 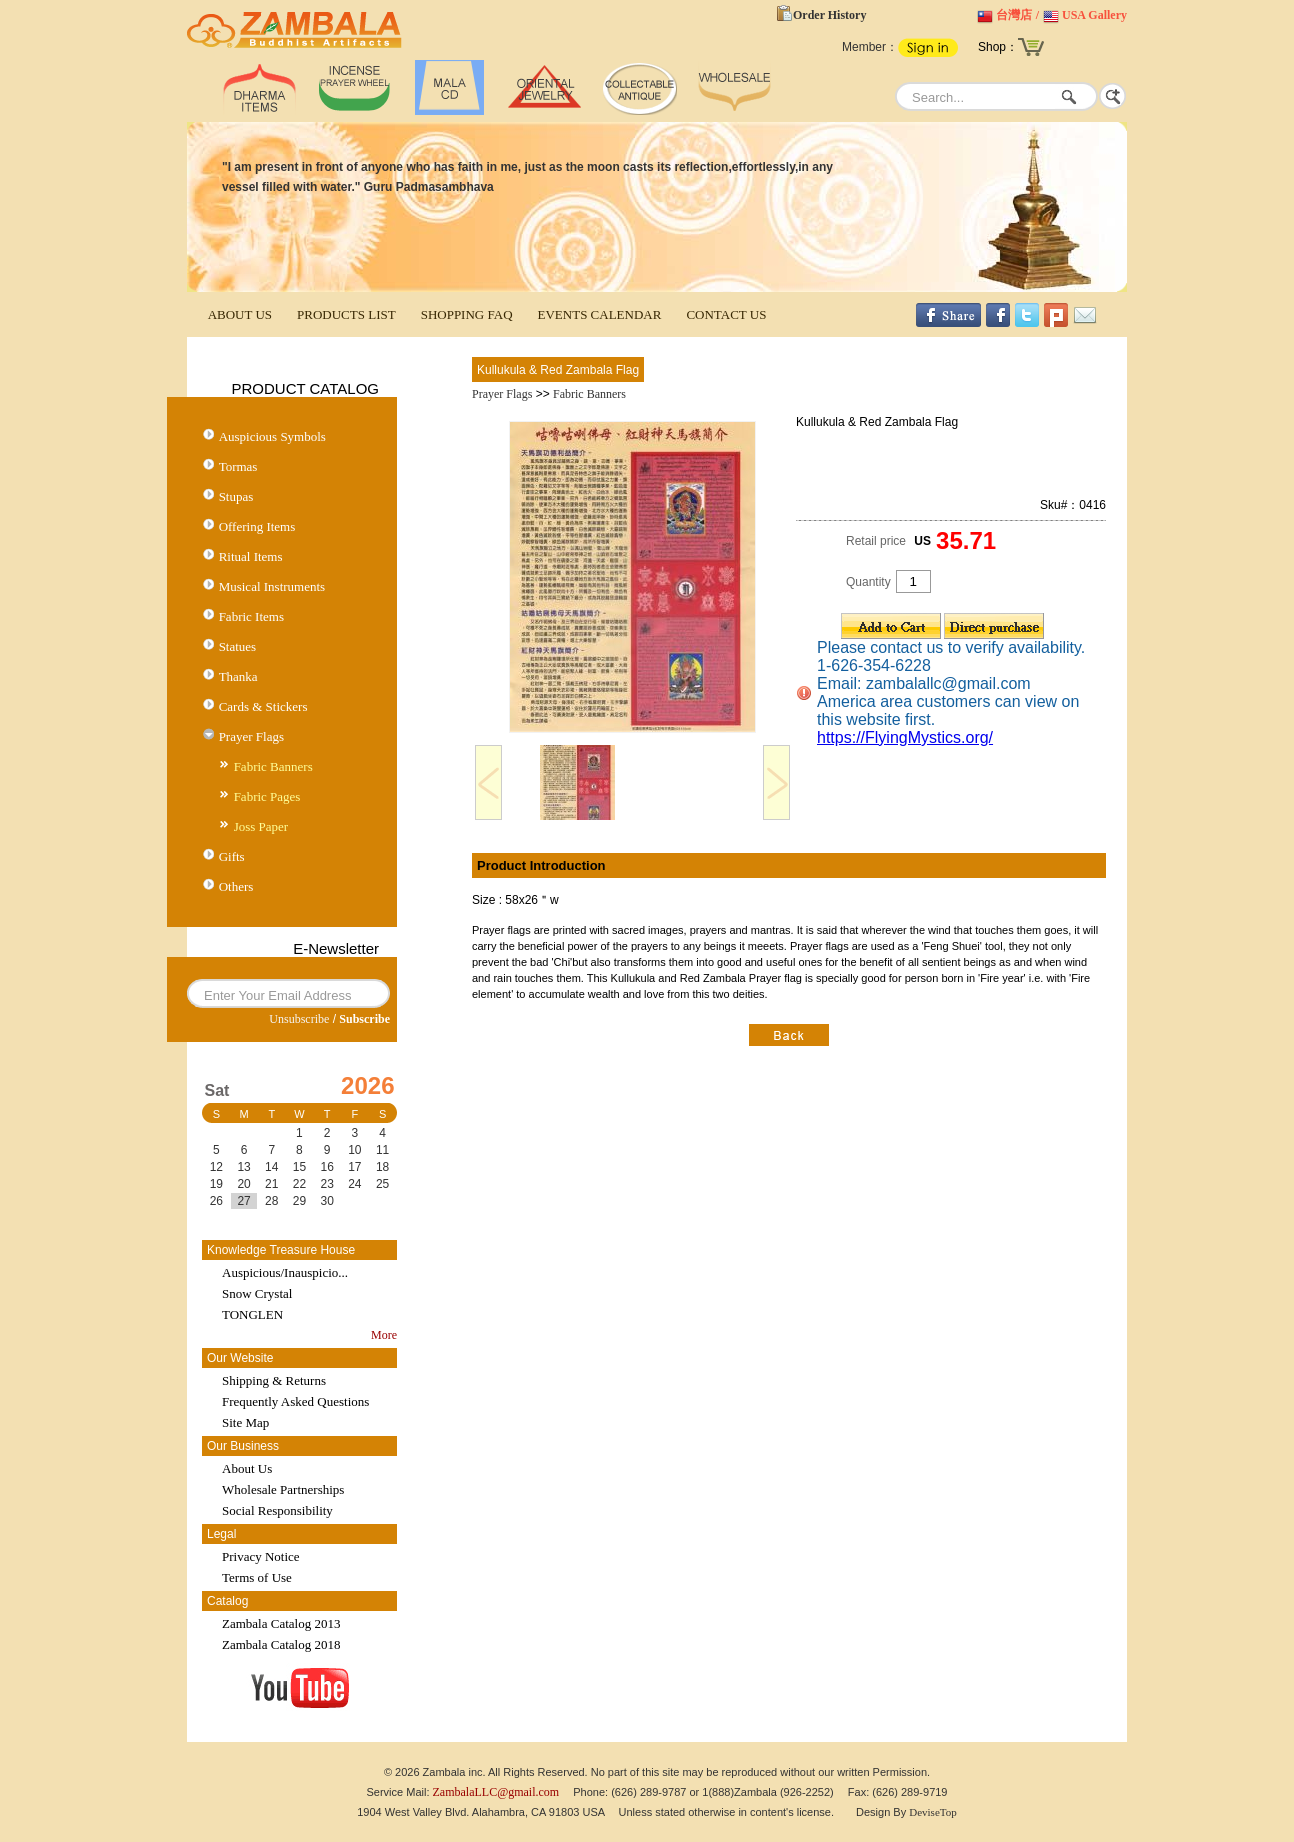 I want to click on Tormas, so click(x=238, y=466).